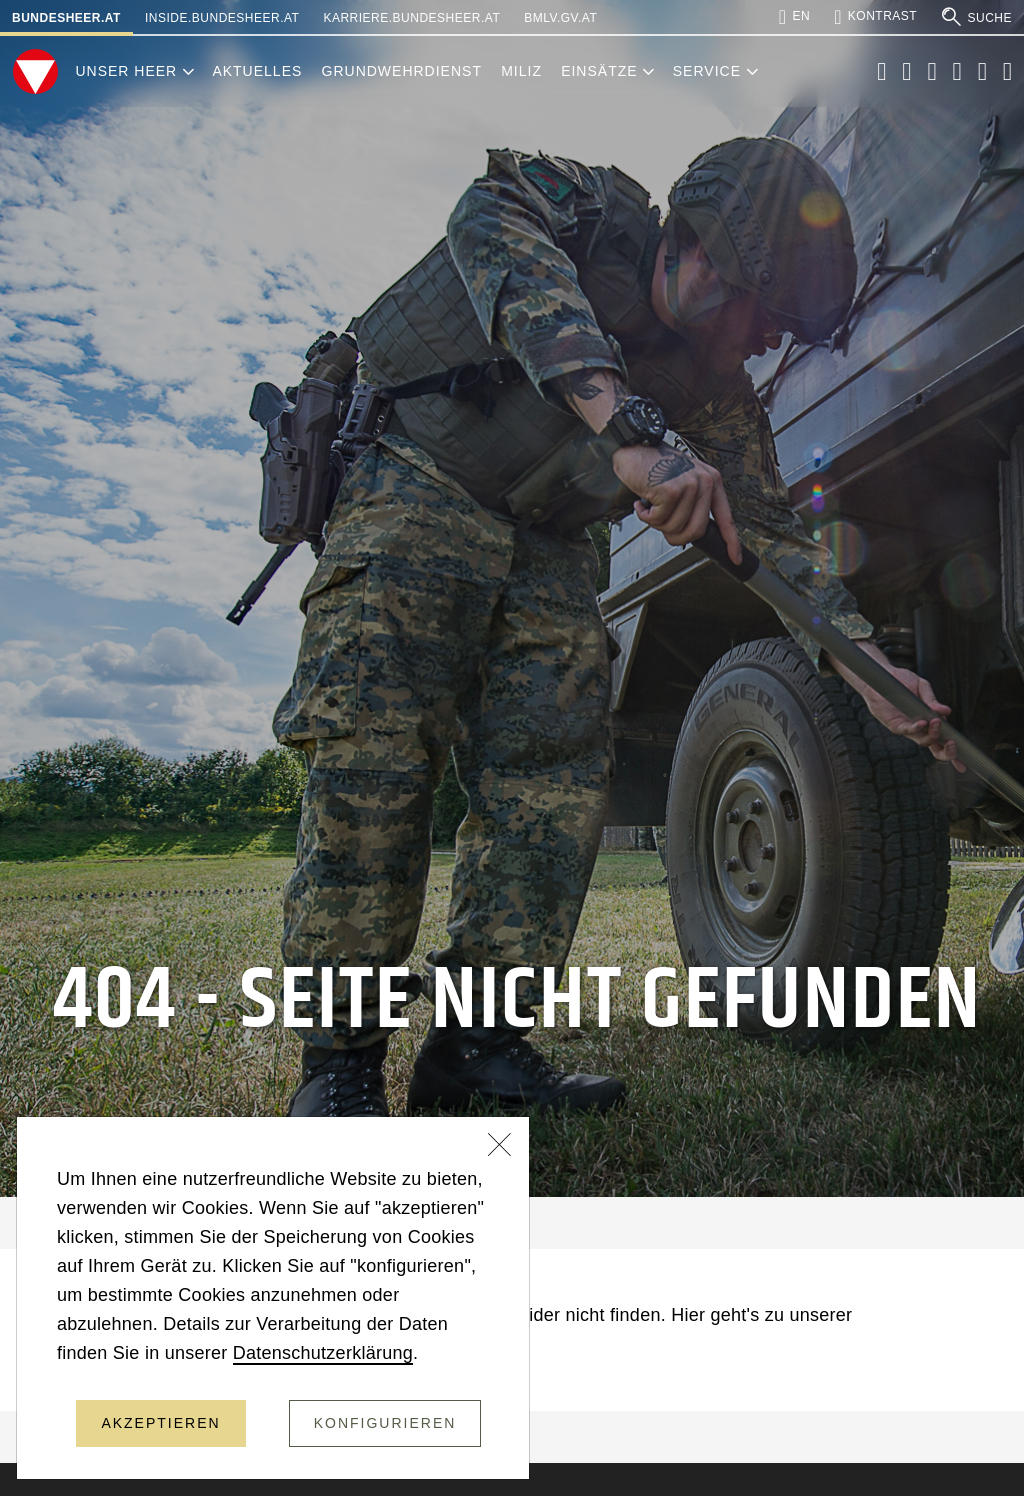  What do you see at coordinates (560, 18) in the screenshot?
I see `bmlv.gv.at` at bounding box center [560, 18].